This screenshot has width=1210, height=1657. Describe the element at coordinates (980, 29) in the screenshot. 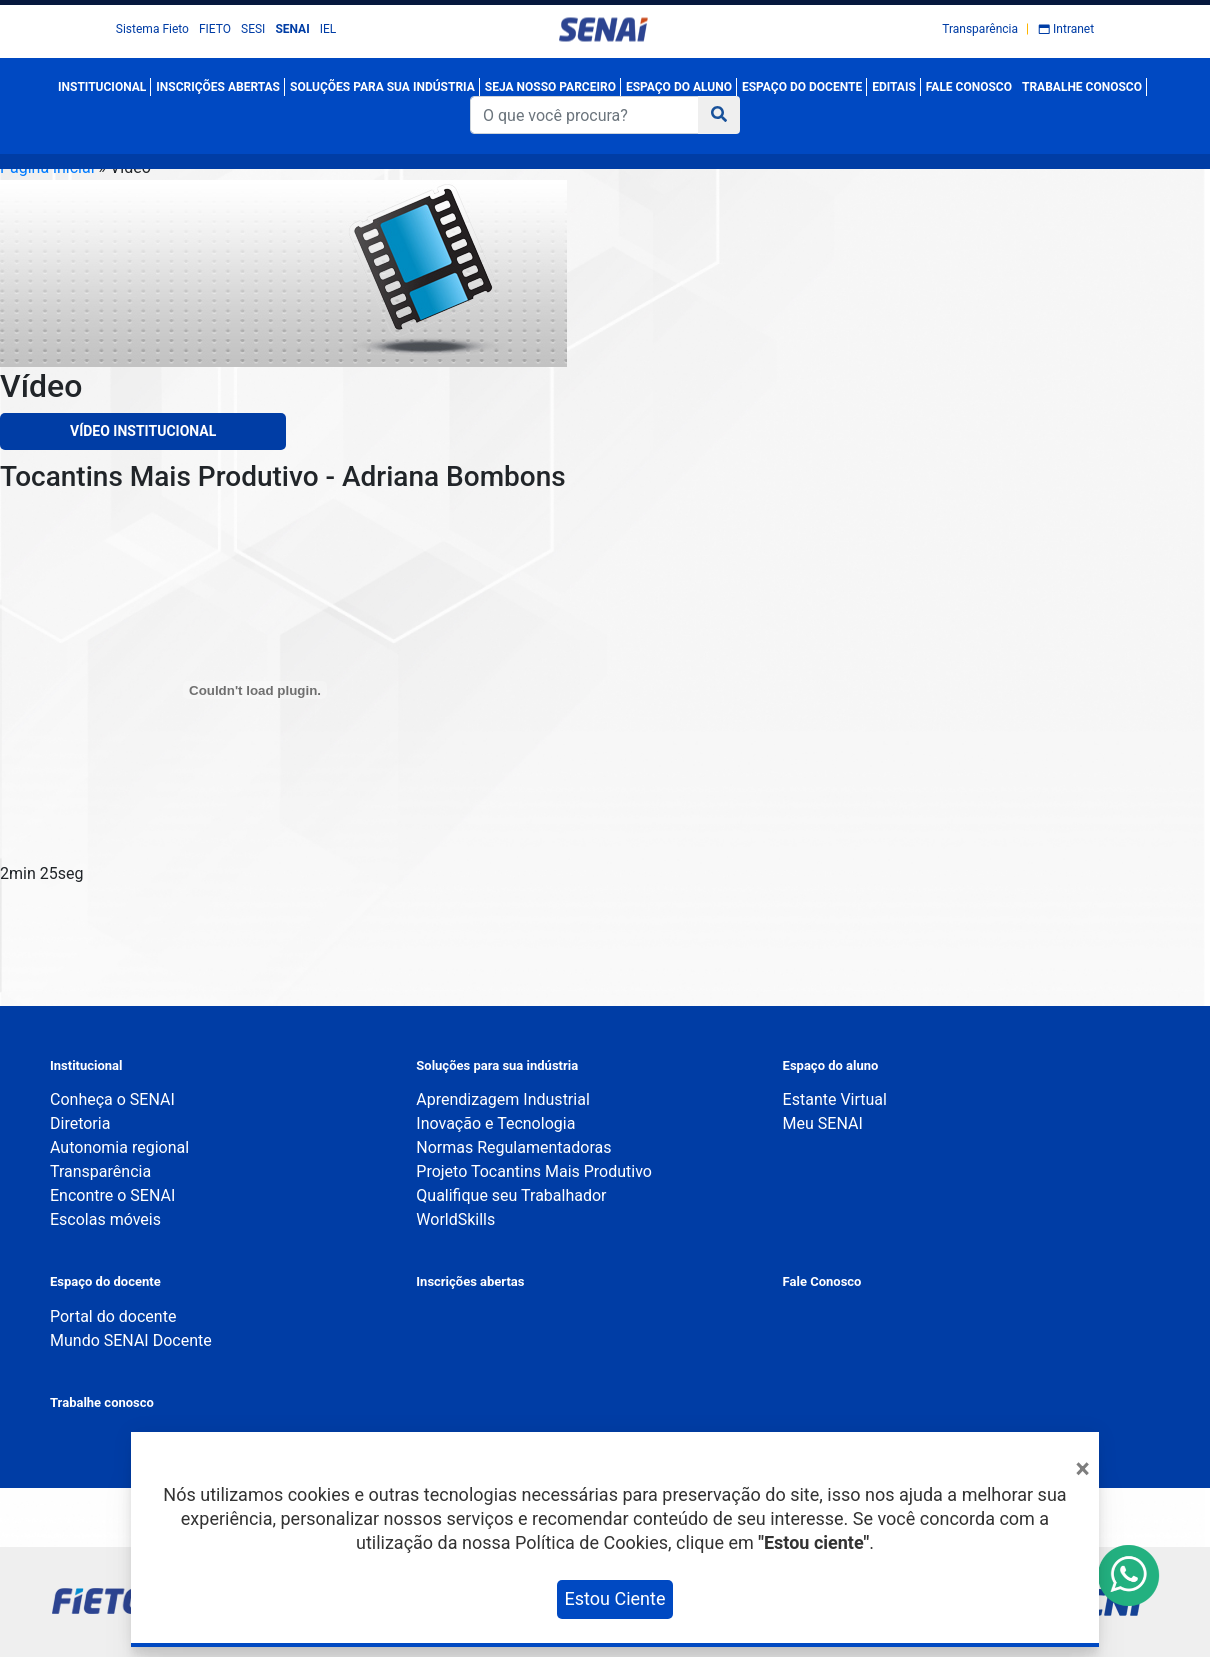

I see `Transparência` at that location.